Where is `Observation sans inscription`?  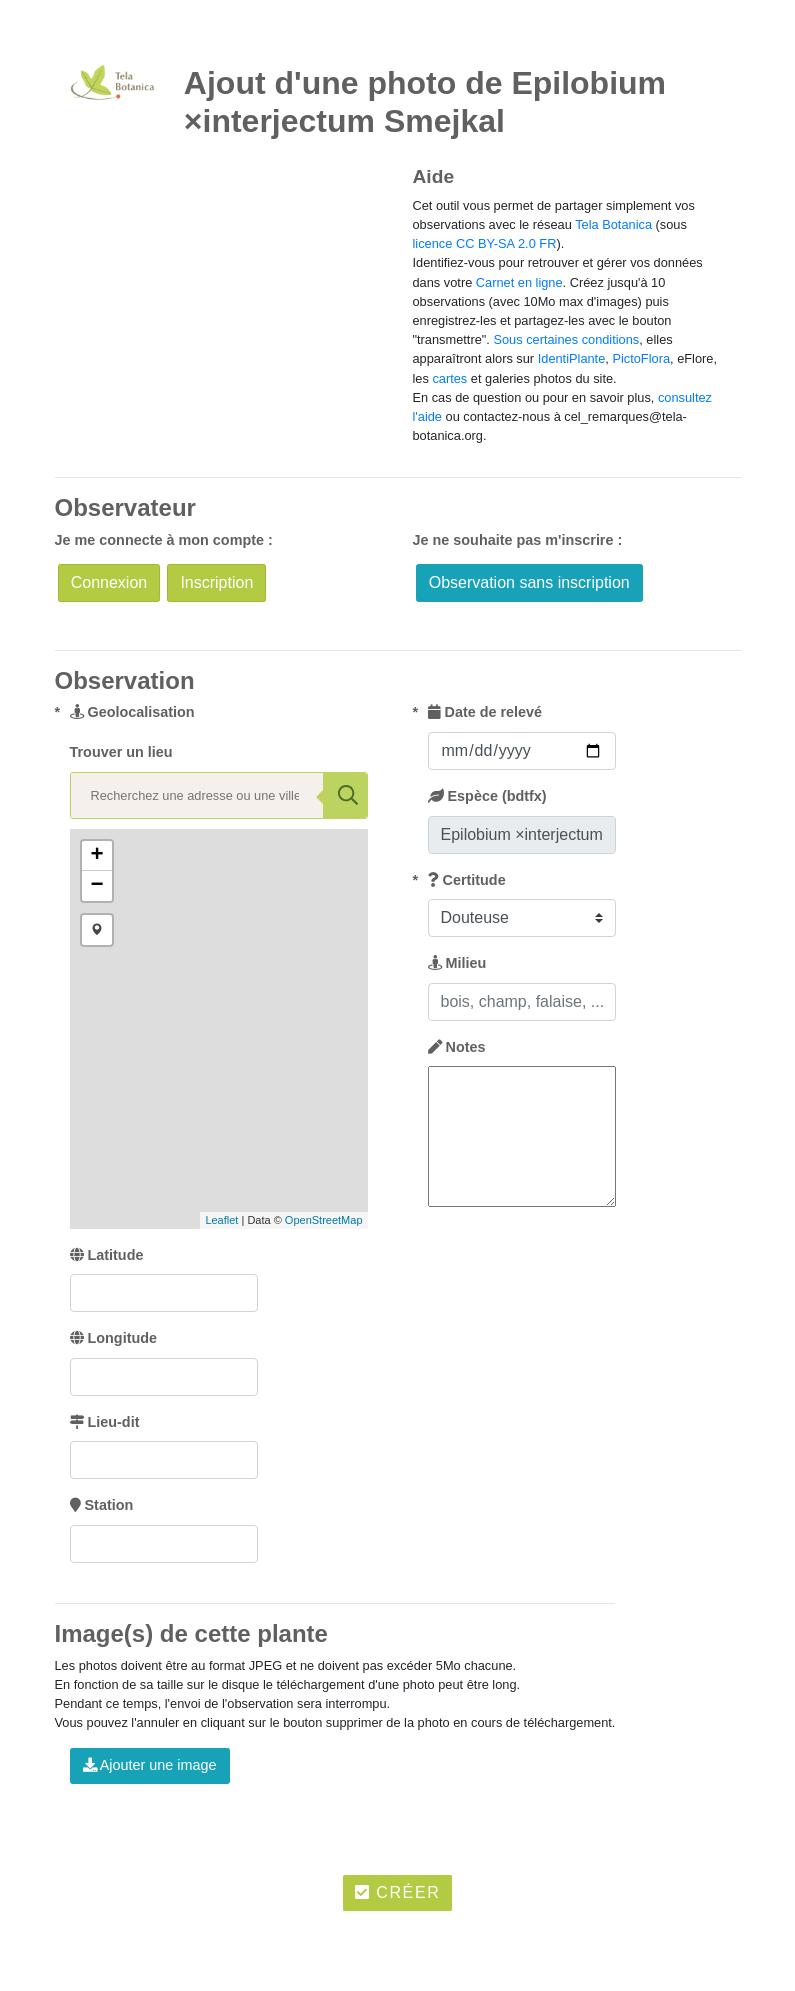
Observation sans inscription is located at coordinates (529, 582).